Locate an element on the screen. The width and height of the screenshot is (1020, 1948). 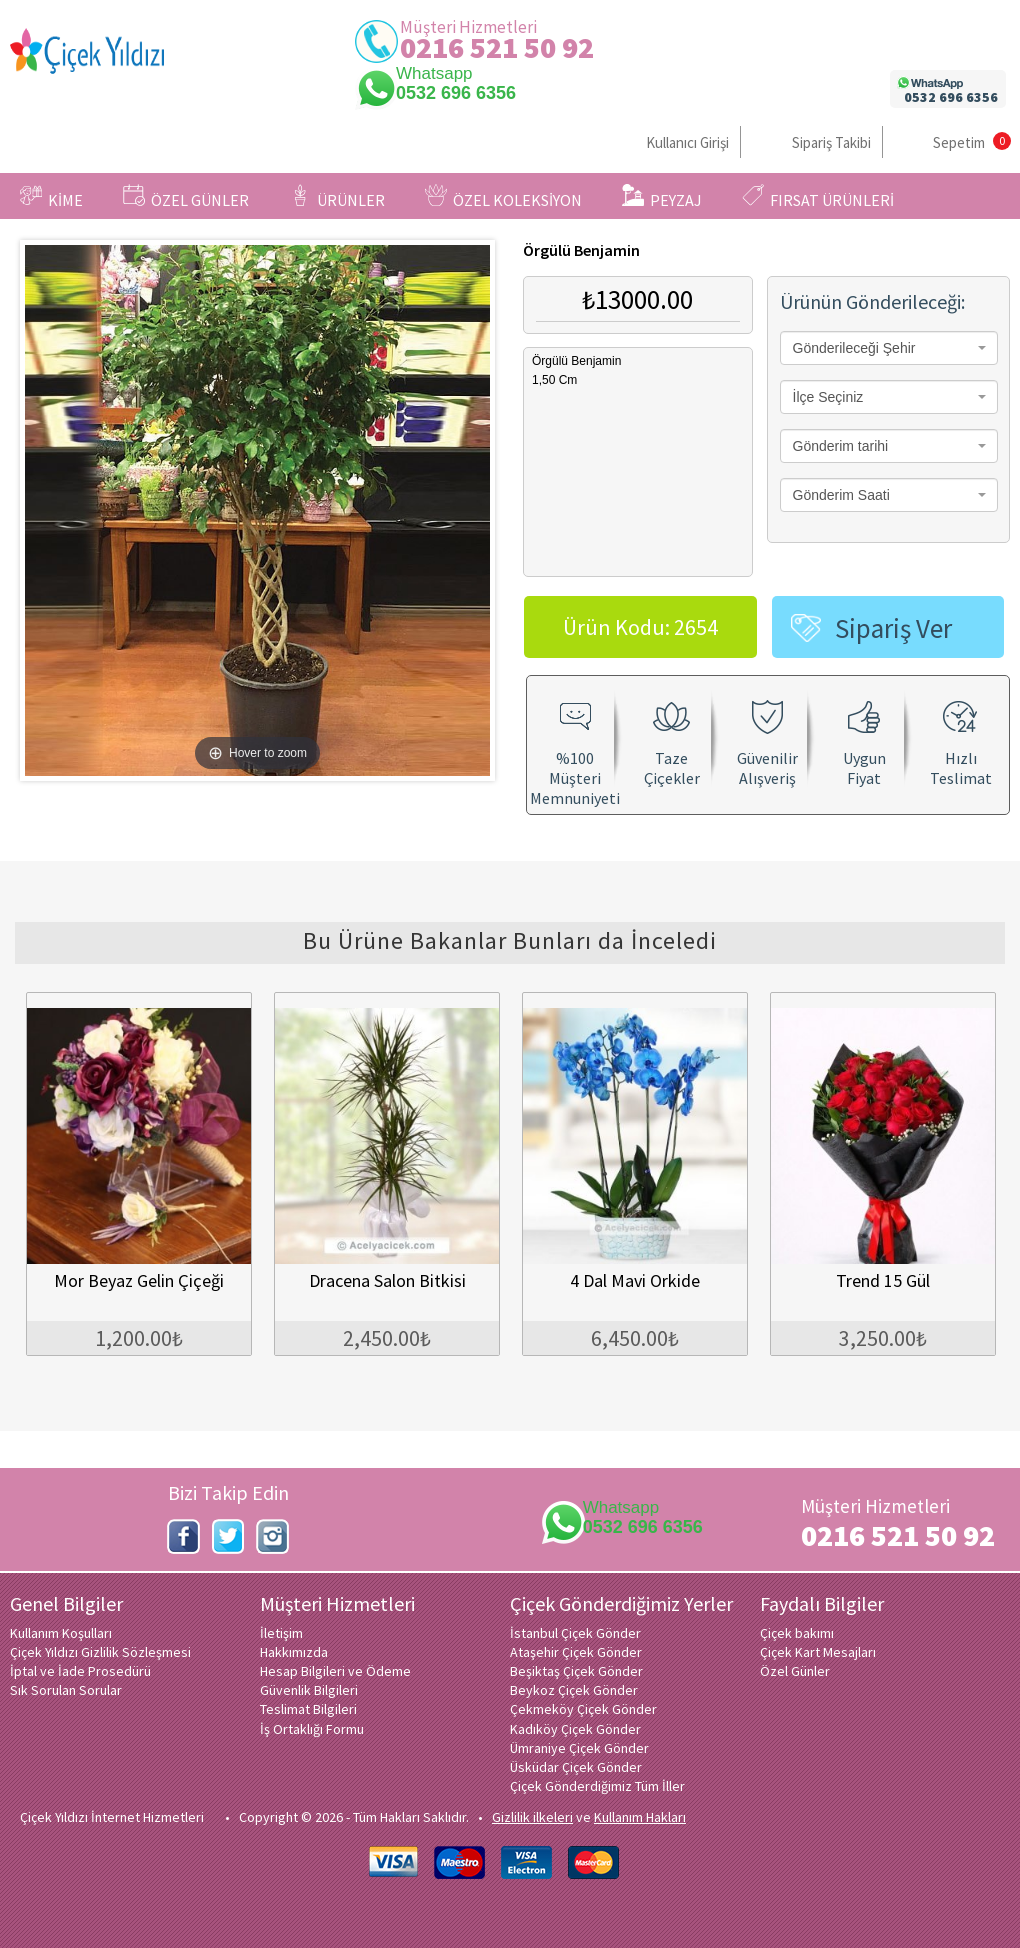
PEYZAJ is located at coordinates (662, 197).